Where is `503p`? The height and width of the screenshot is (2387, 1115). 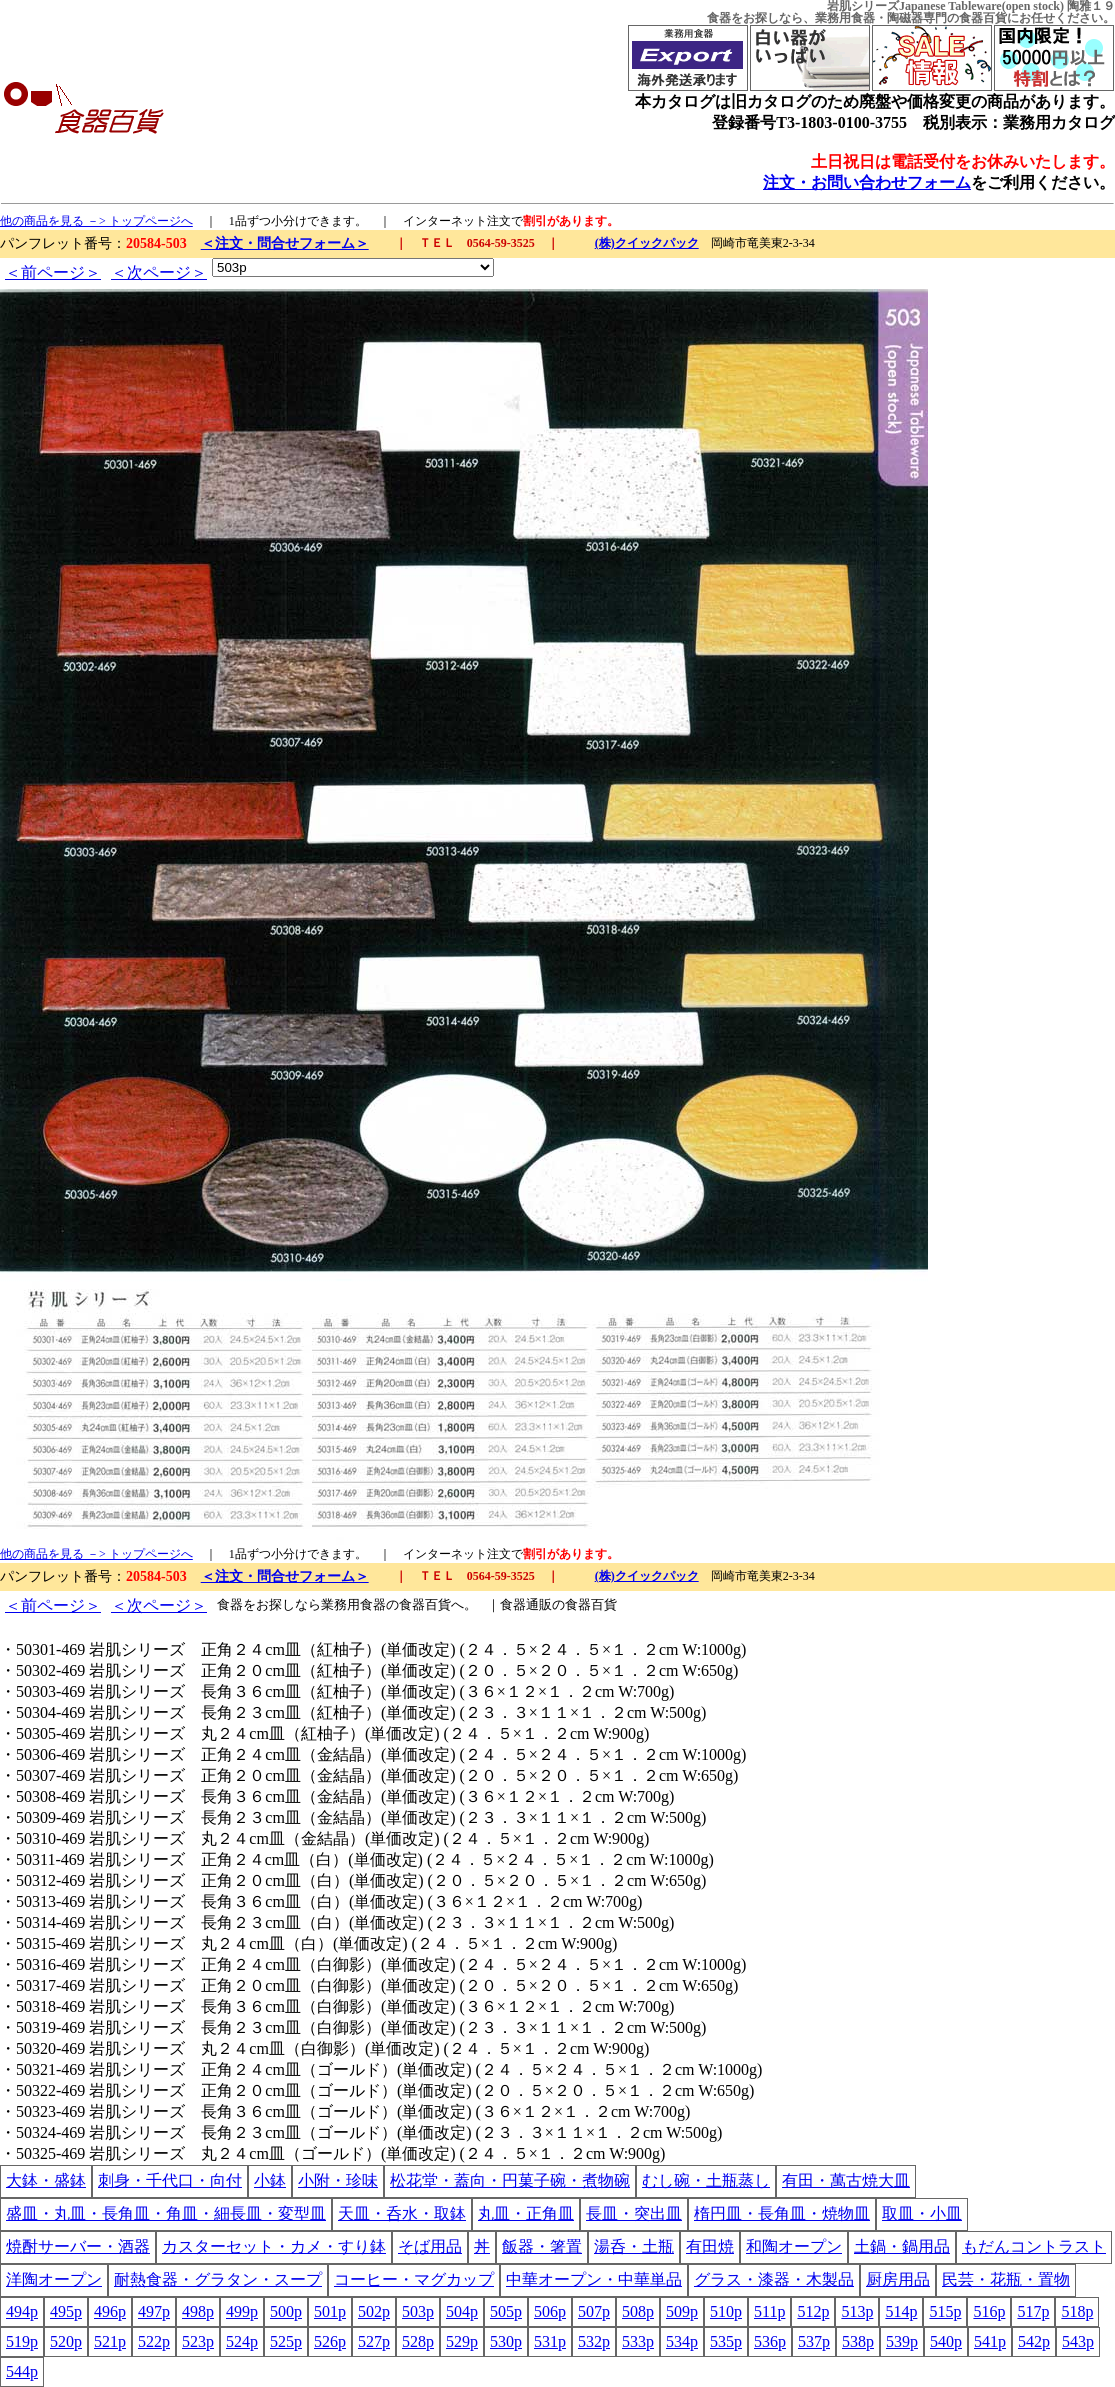 503p is located at coordinates (418, 2311).